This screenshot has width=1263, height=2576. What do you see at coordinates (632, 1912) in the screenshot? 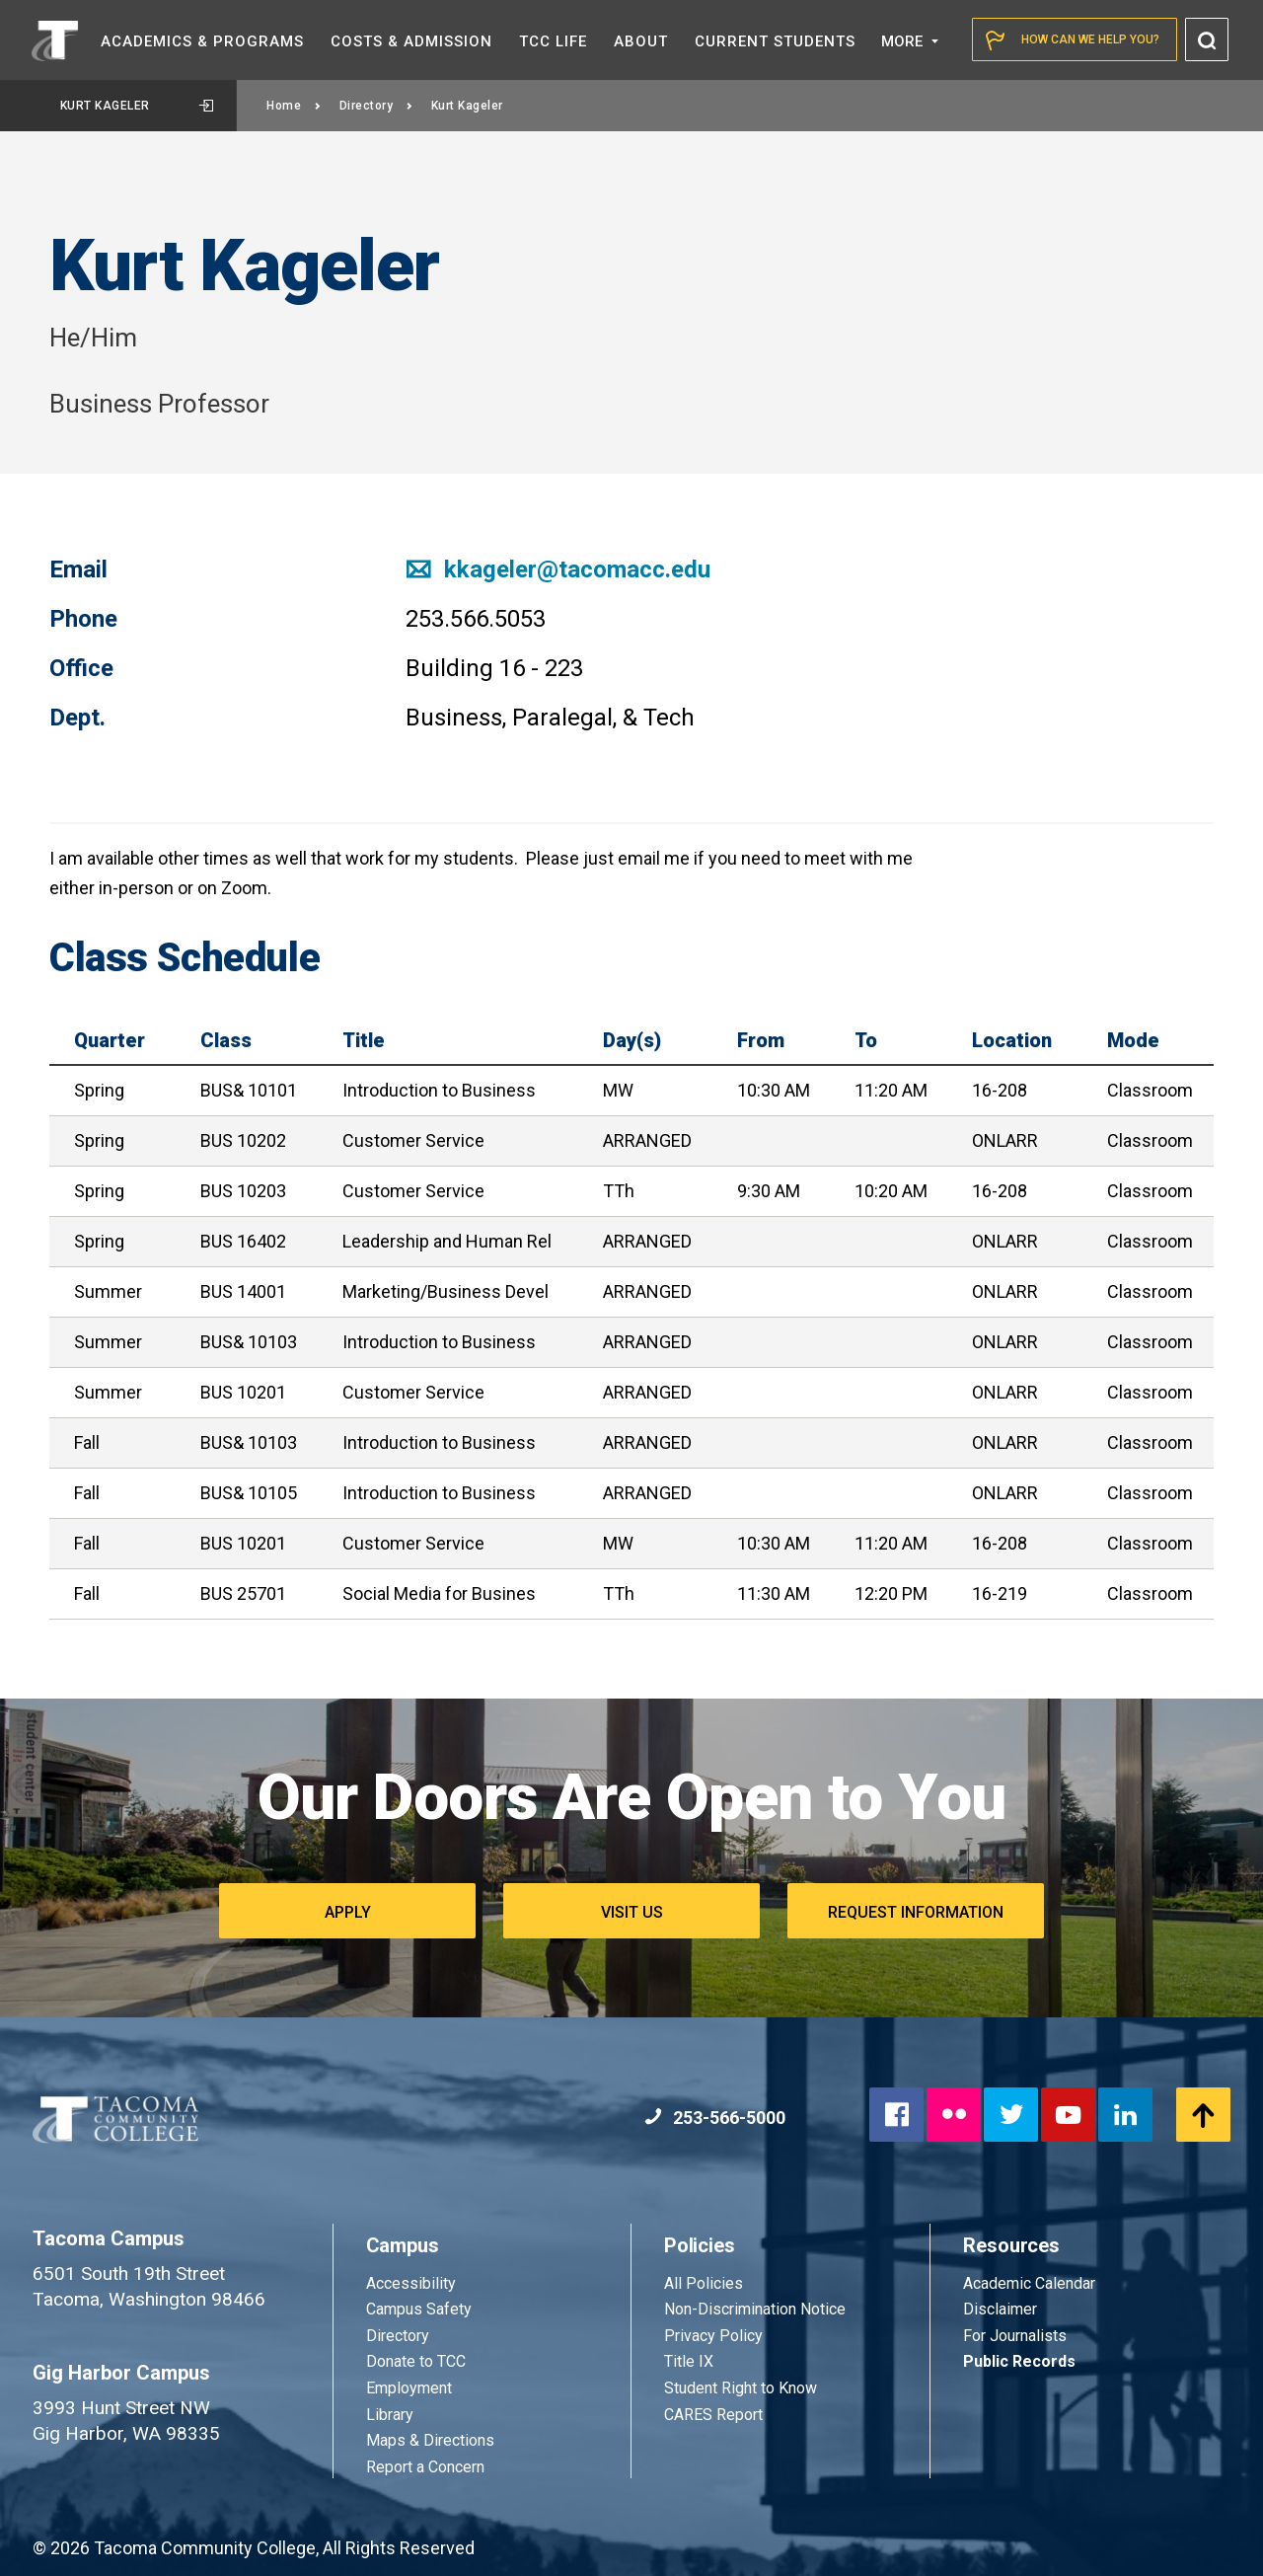
I see `Visit Us` at bounding box center [632, 1912].